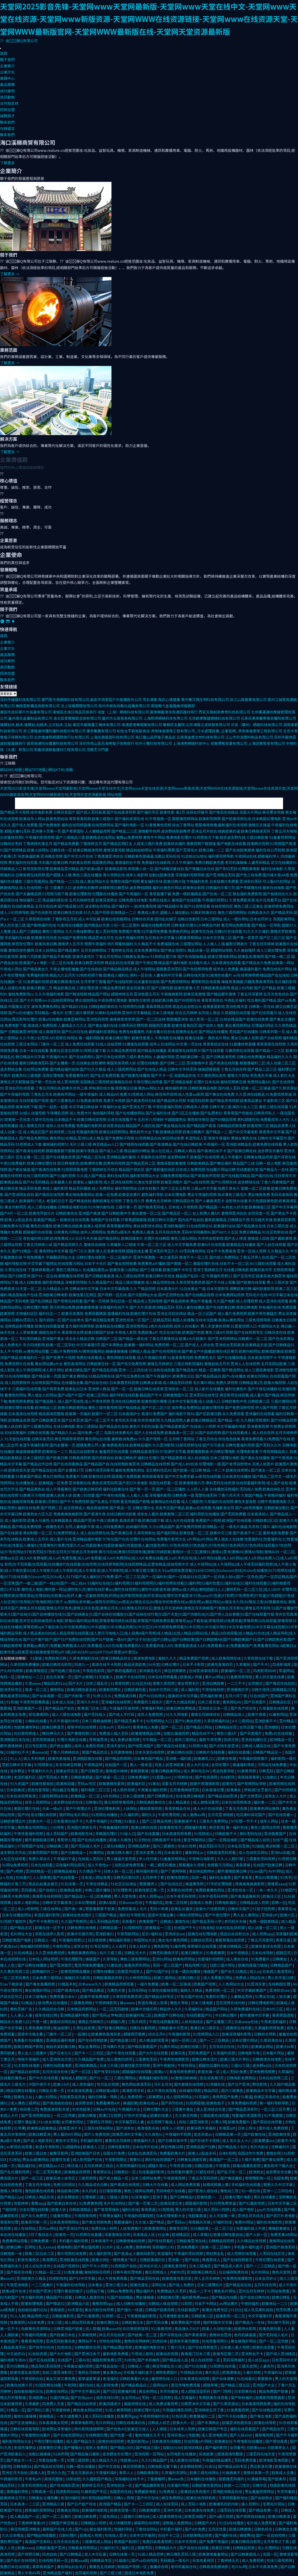 The image size is (298, 2576). I want to click on 女人和男人黄A片, so click(206, 1213).